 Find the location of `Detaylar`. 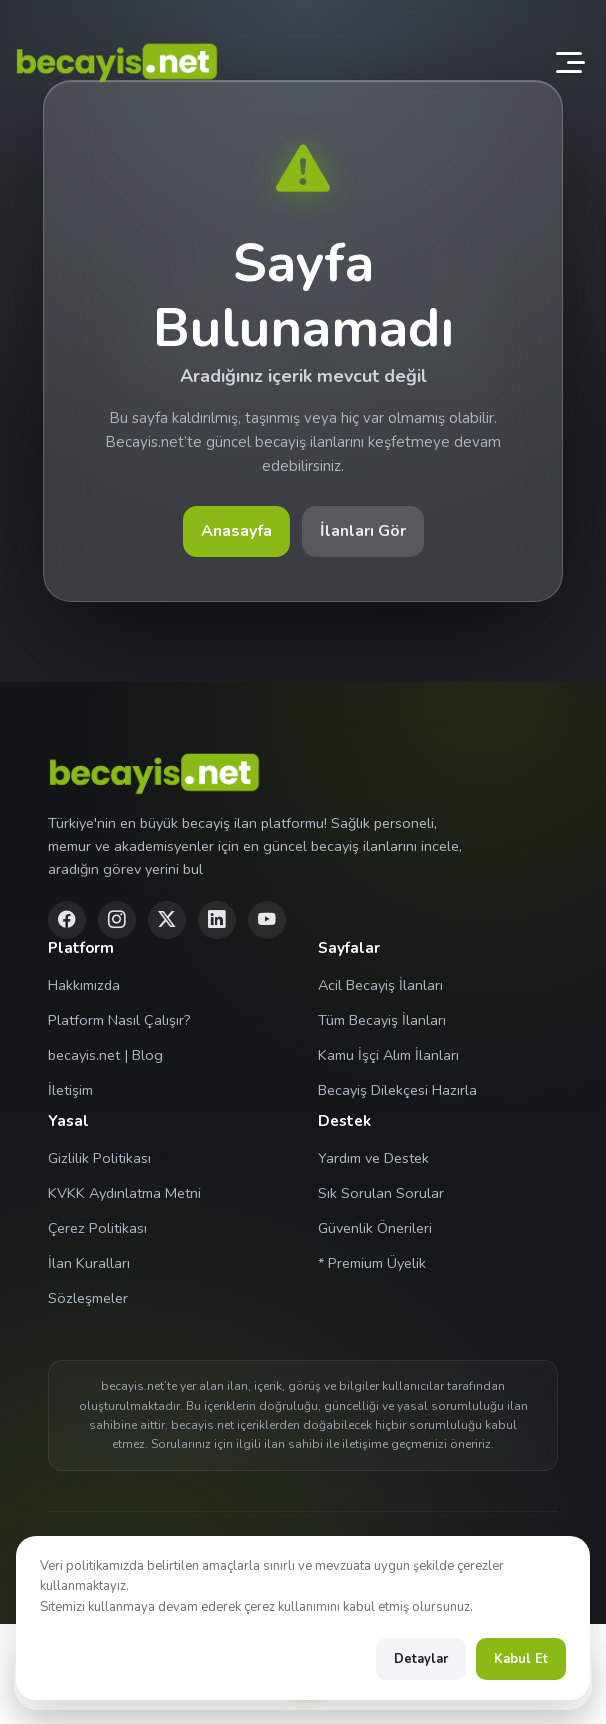

Detaylar is located at coordinates (421, 1659).